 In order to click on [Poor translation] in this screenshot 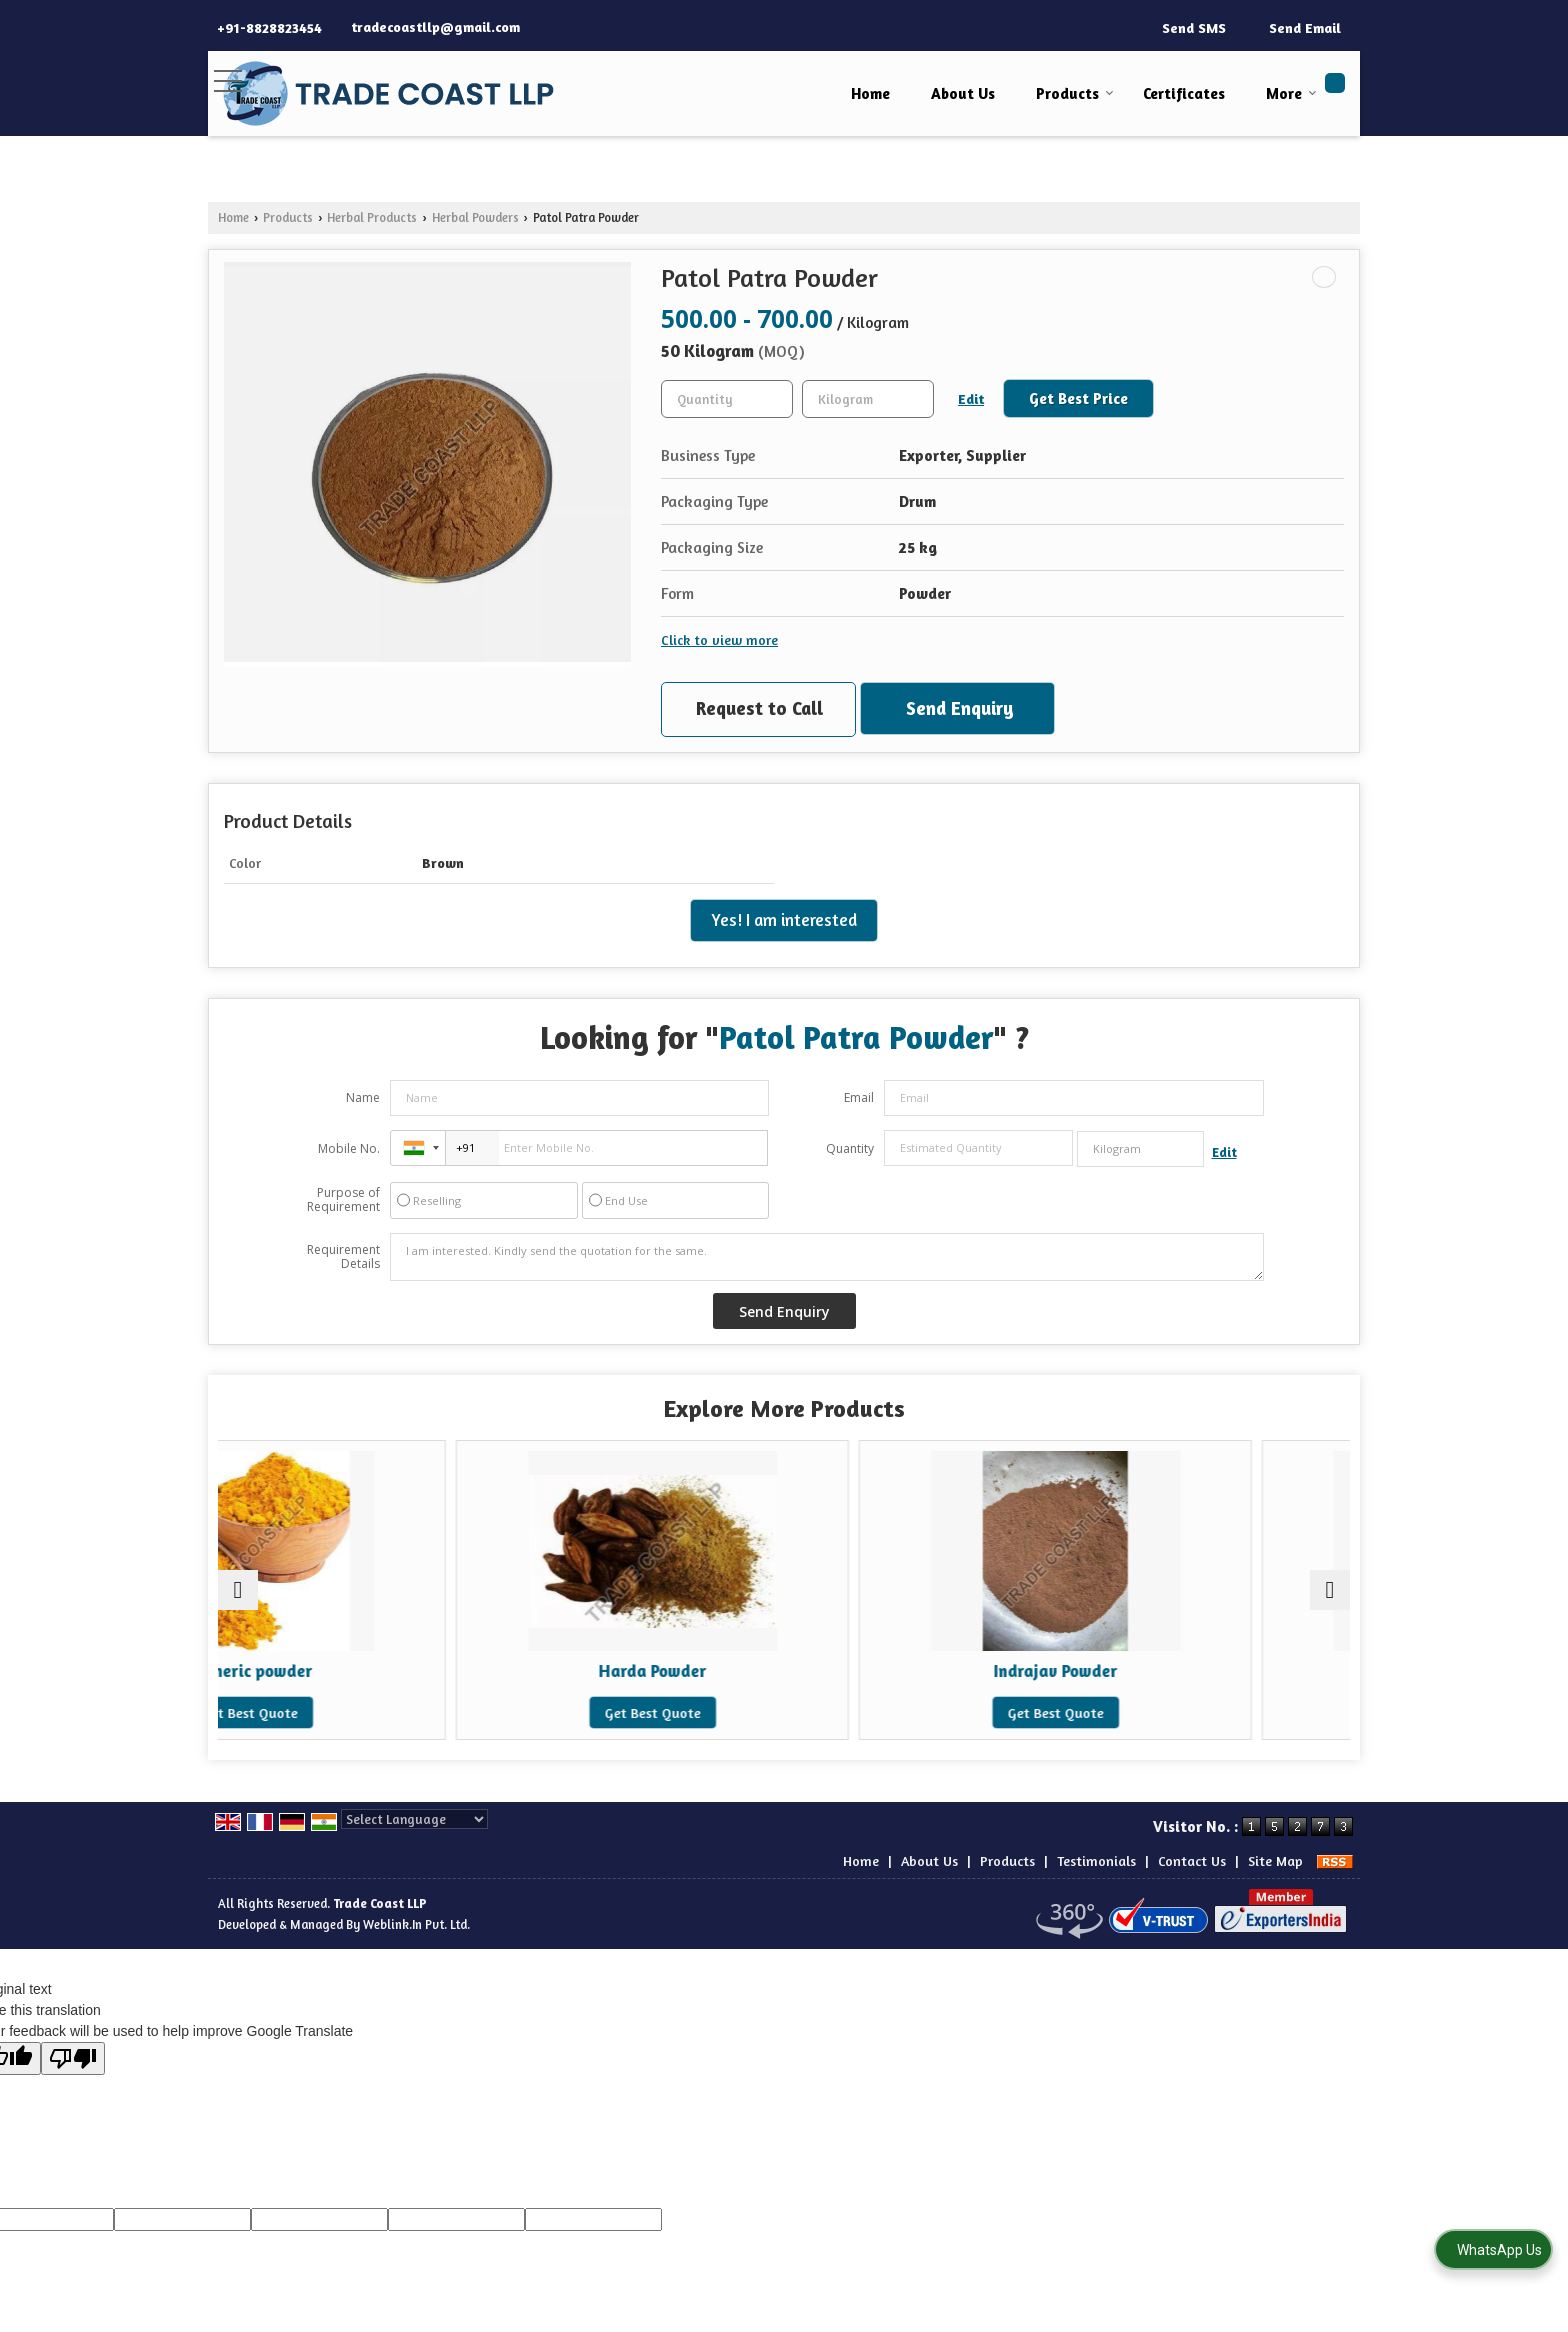, I will do `click(73, 2058)`.